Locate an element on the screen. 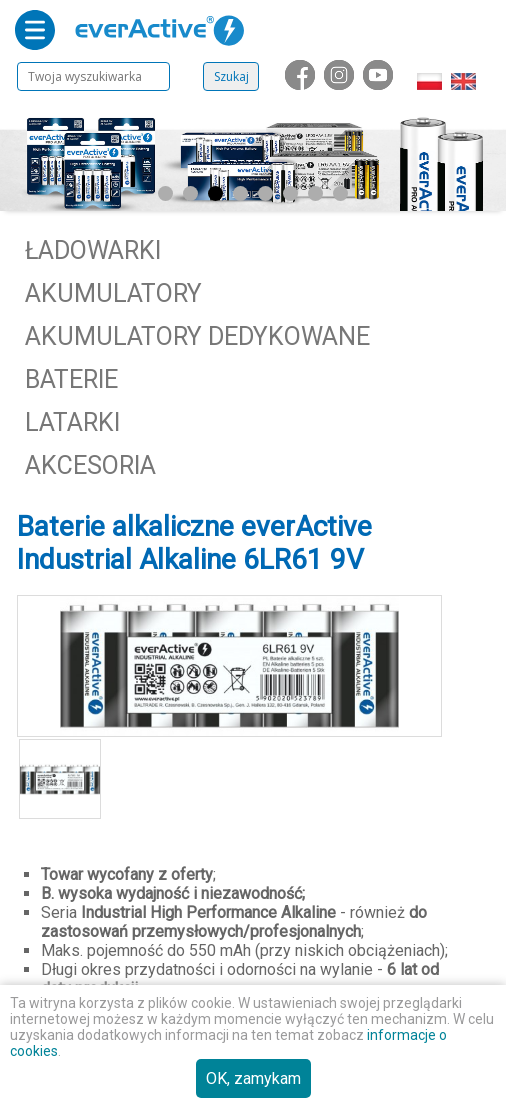 This screenshot has width=506, height=1108. OK, zamykam is located at coordinates (253, 1078).